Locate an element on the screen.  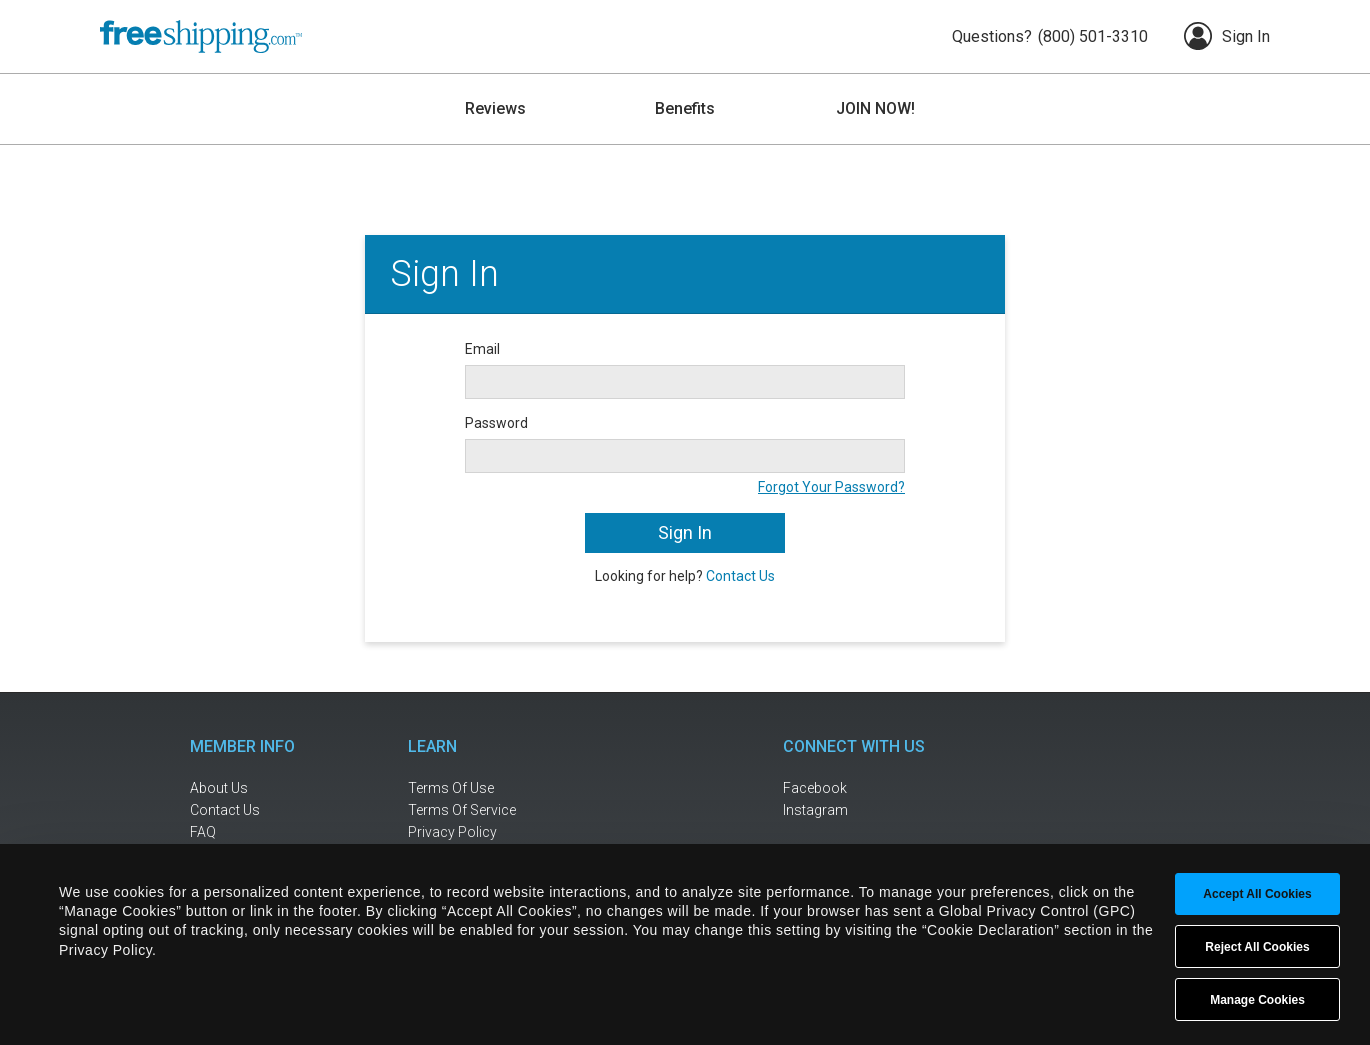
Forgot Your Password? is located at coordinates (831, 487).